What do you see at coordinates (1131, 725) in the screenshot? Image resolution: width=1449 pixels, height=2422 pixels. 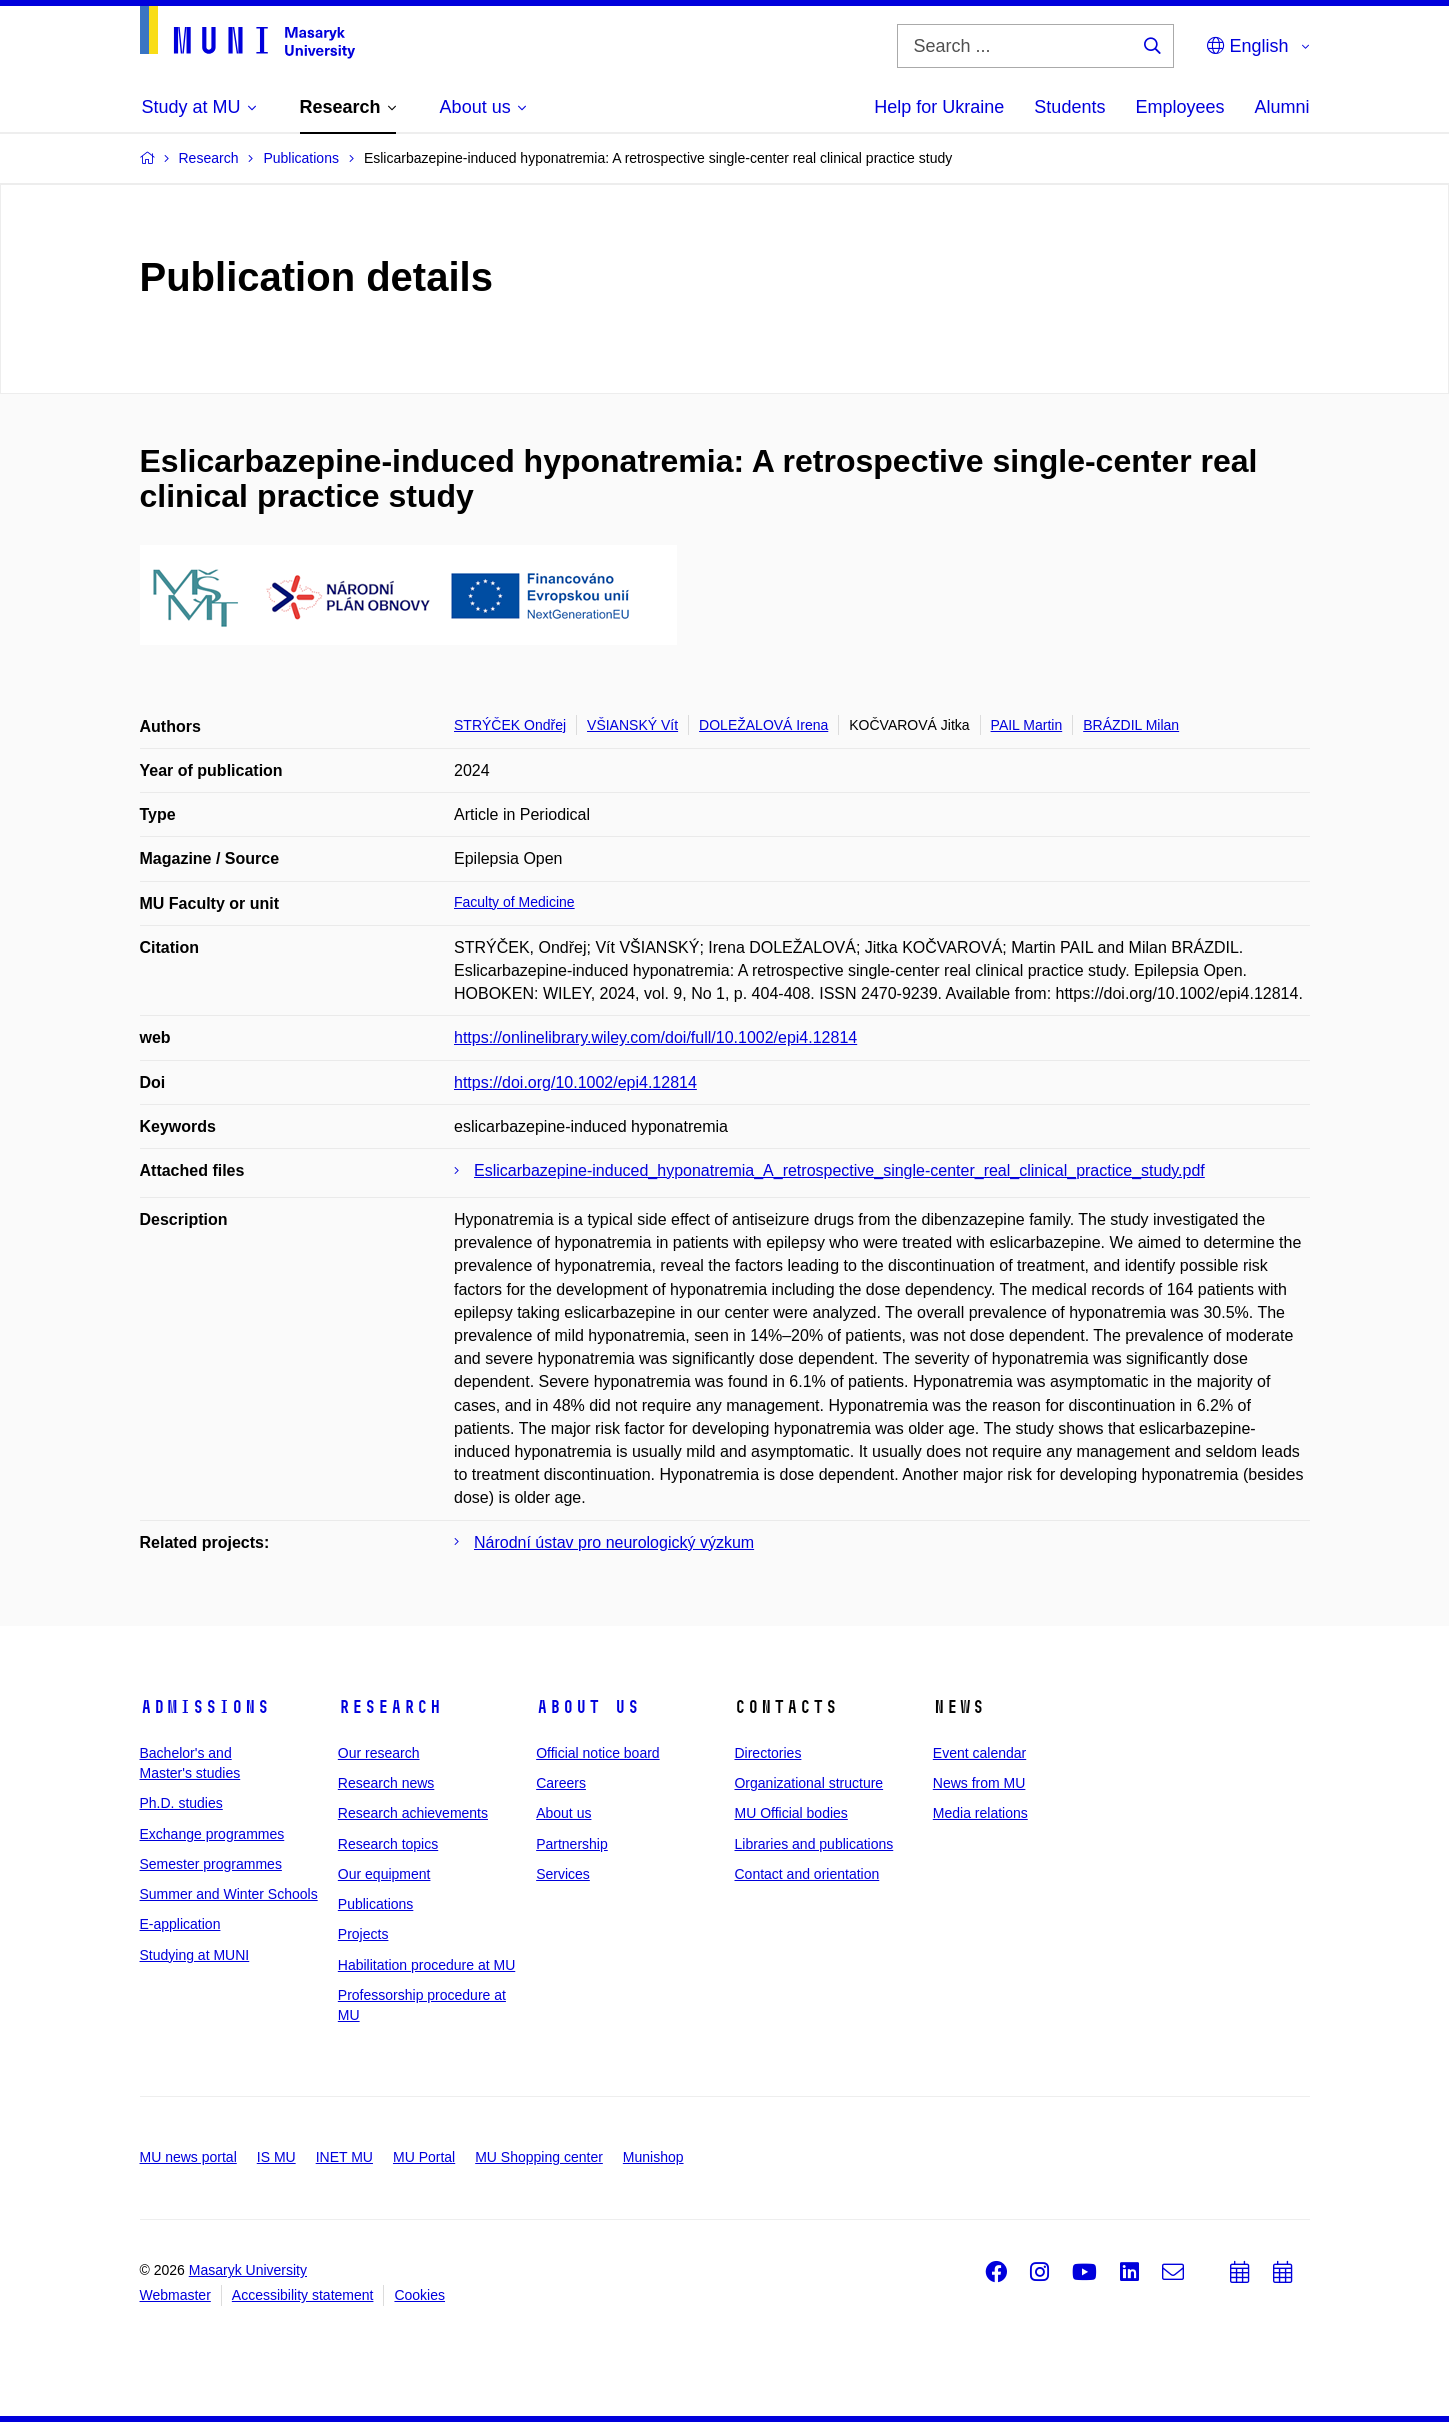 I see `BRÁZDIL Milan` at bounding box center [1131, 725].